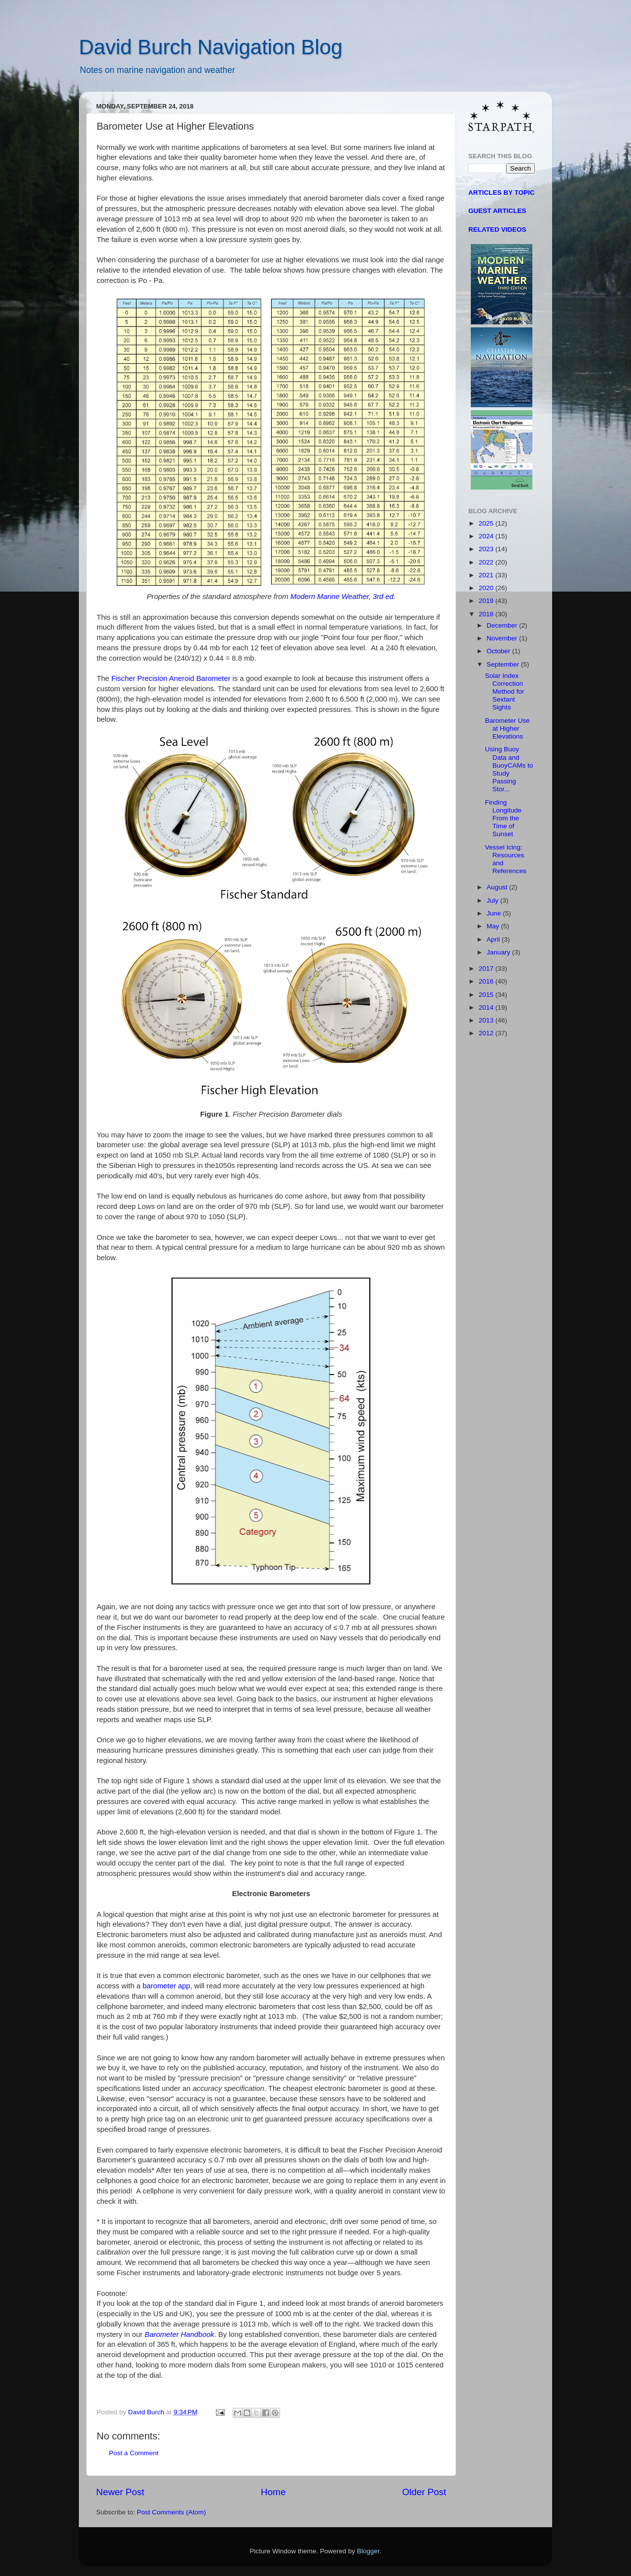  I want to click on Barometer Use at Higher Elevations, so click(507, 728).